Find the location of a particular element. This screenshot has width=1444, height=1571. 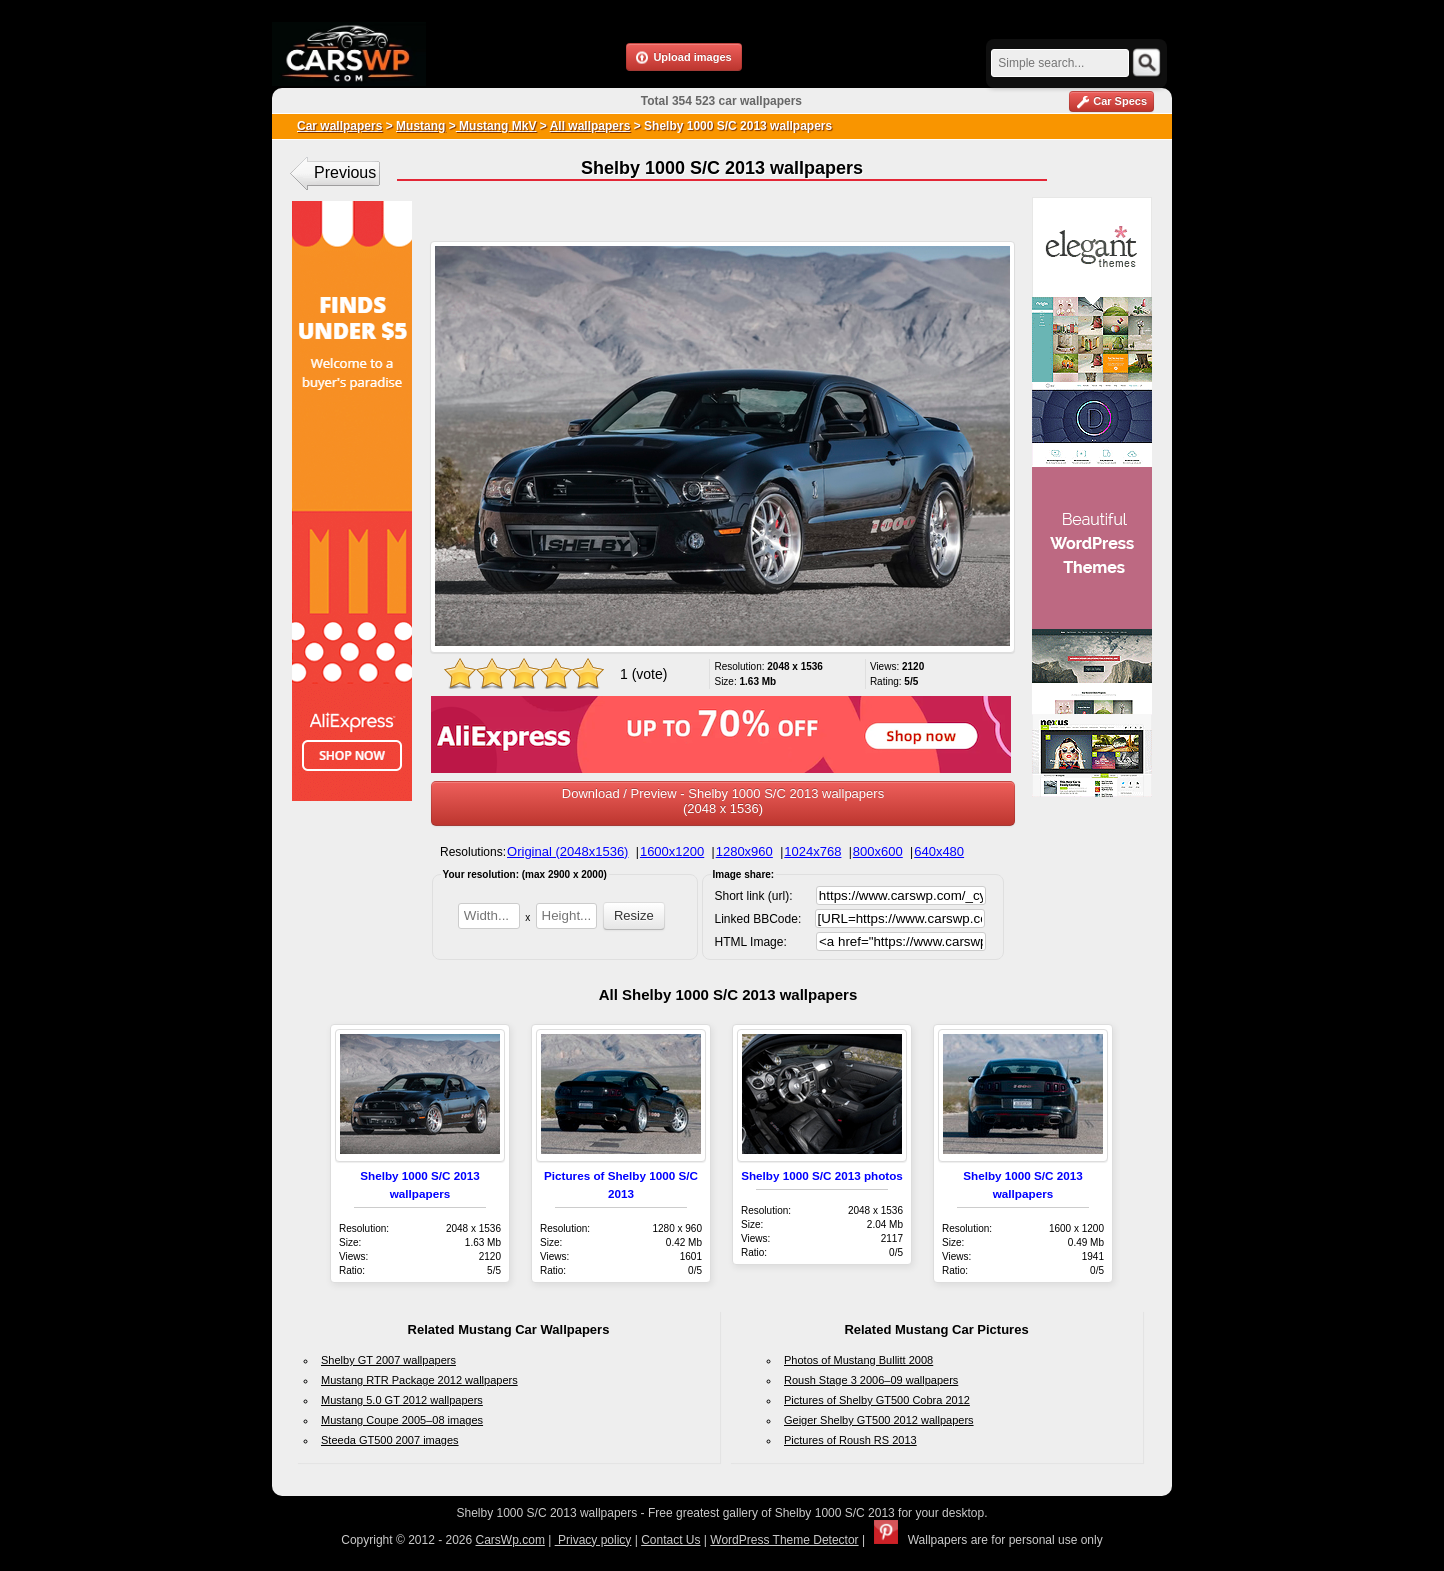

Contact Us is located at coordinates (670, 1540).